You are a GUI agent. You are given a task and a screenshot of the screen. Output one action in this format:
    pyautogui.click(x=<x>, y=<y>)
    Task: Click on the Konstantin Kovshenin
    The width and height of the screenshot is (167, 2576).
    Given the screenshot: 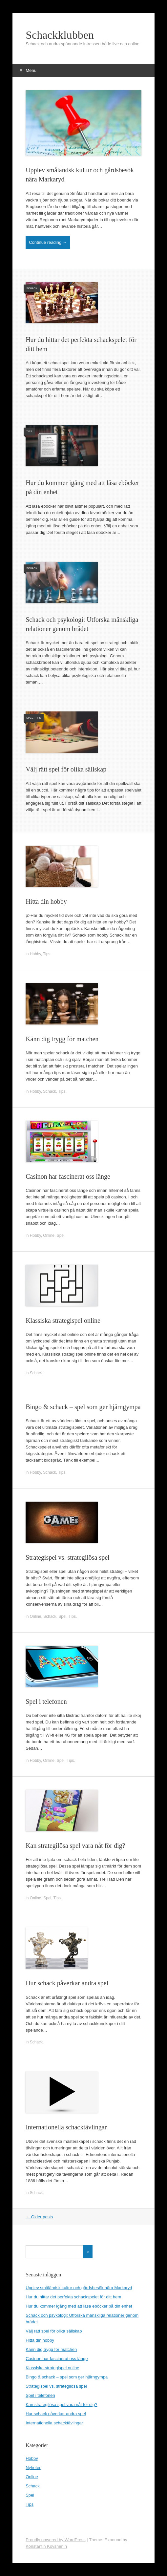 What is the action you would take?
    pyautogui.click(x=46, y=2546)
    